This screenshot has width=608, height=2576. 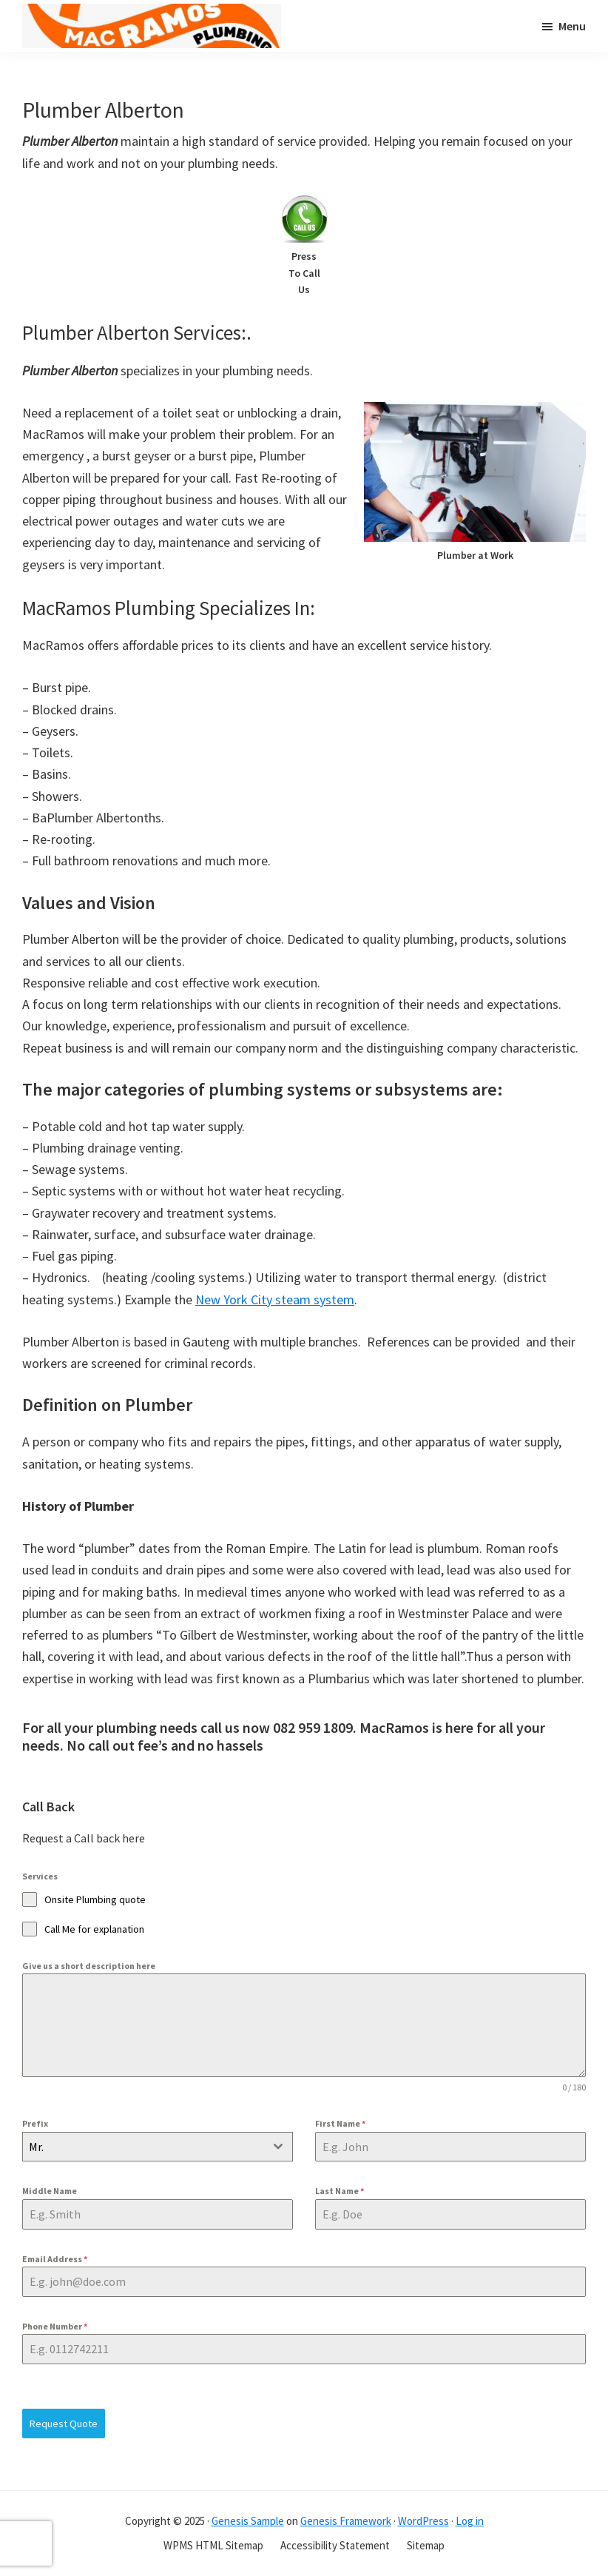 I want to click on Email Address, so click(x=54, y=2258).